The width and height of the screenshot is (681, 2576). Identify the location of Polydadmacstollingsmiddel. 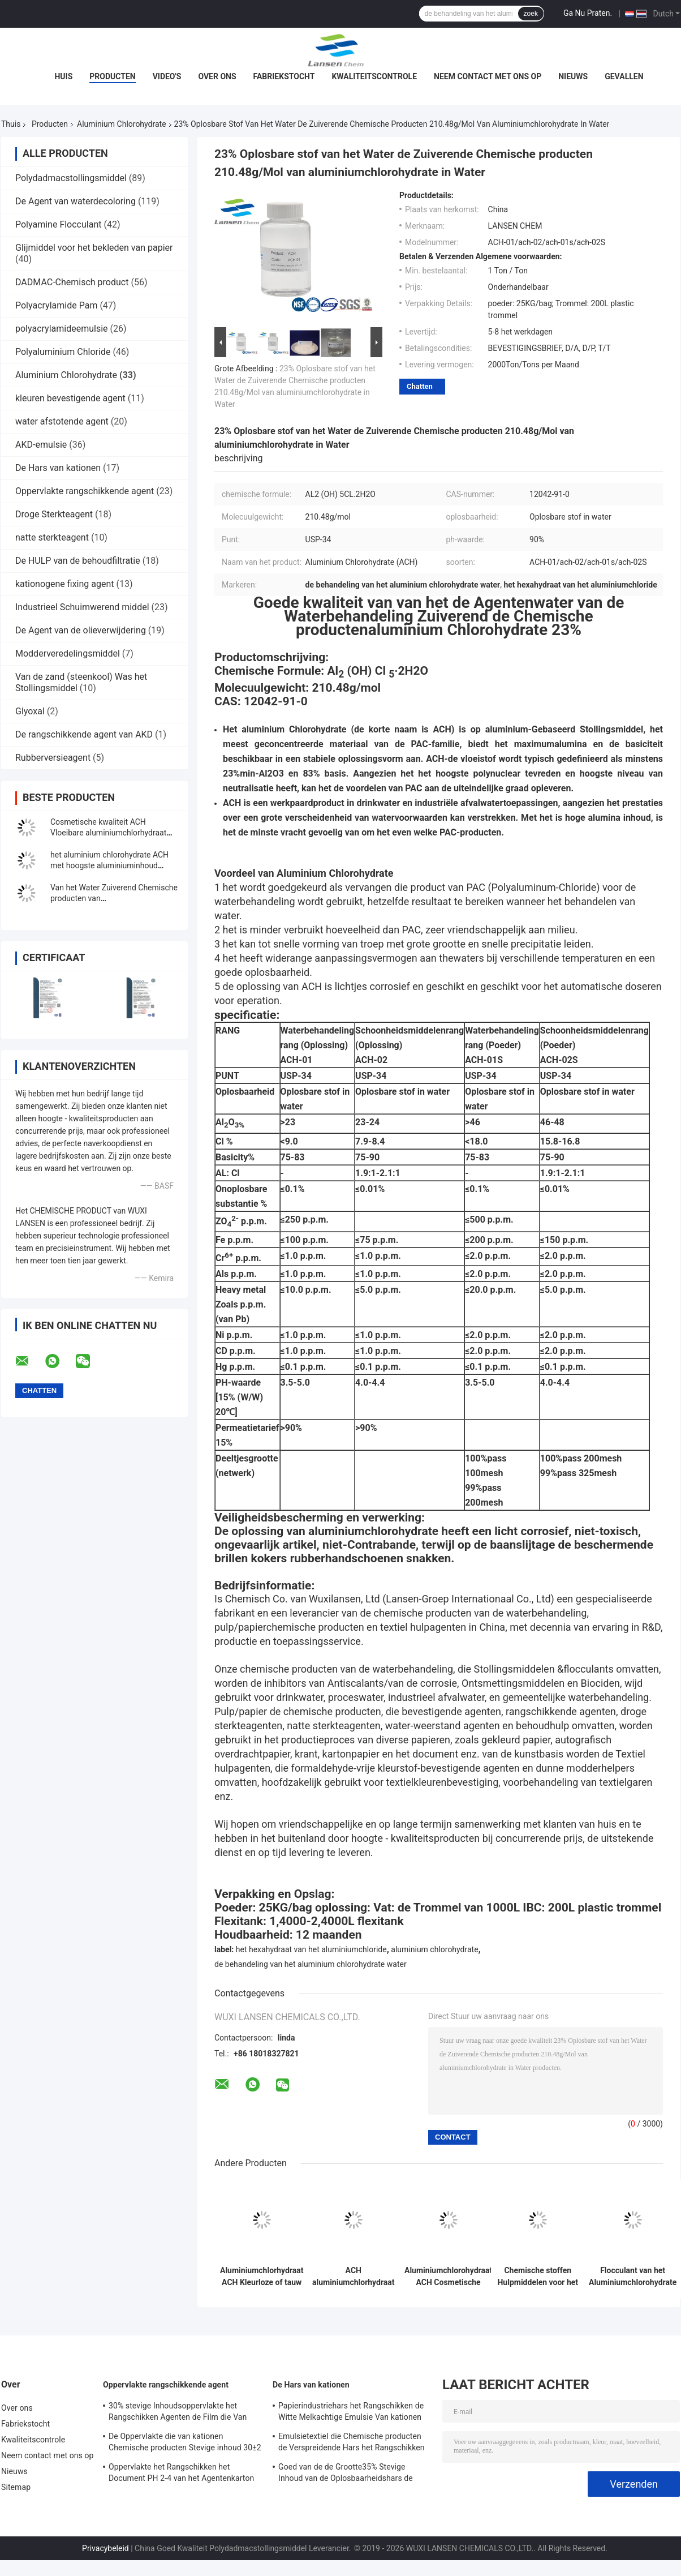
(71, 178).